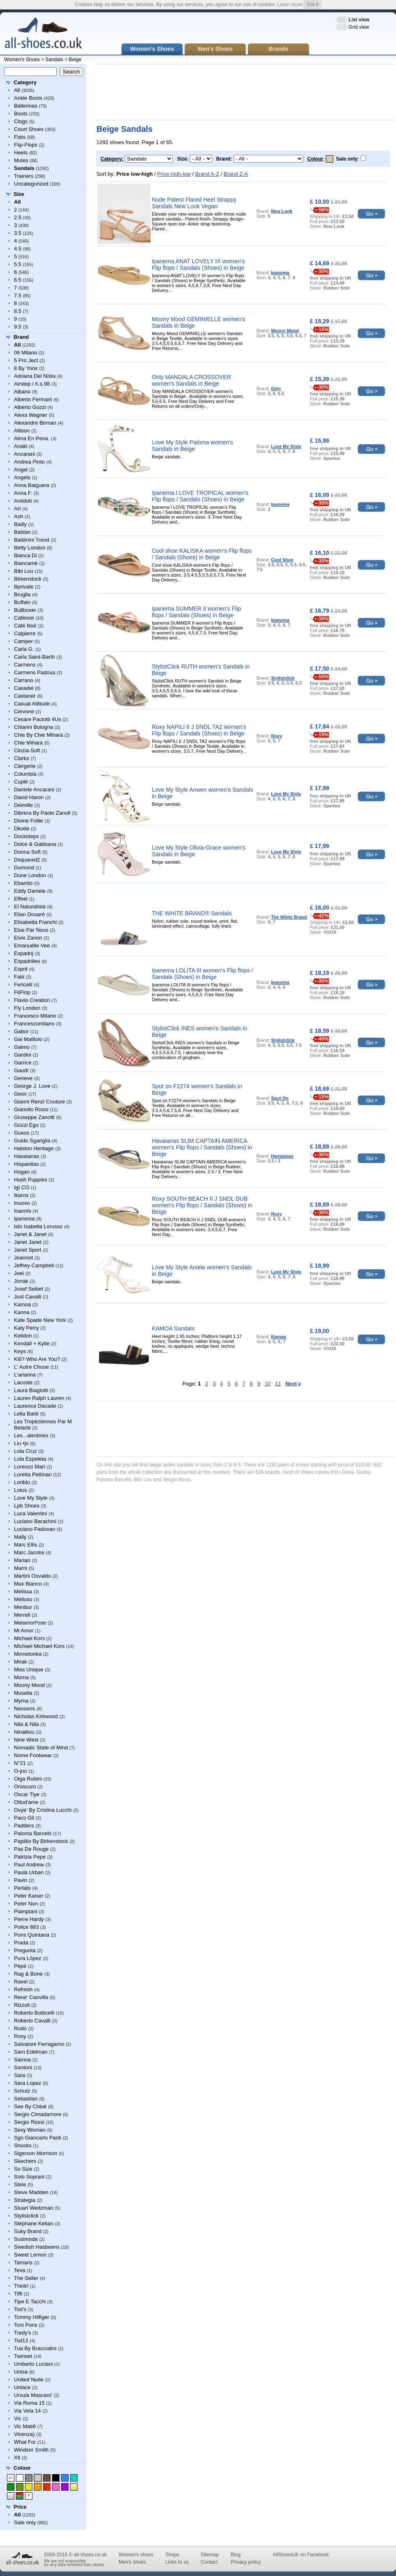 The height and width of the screenshot is (2576, 396). I want to click on Ebarrito, so click(23, 883).